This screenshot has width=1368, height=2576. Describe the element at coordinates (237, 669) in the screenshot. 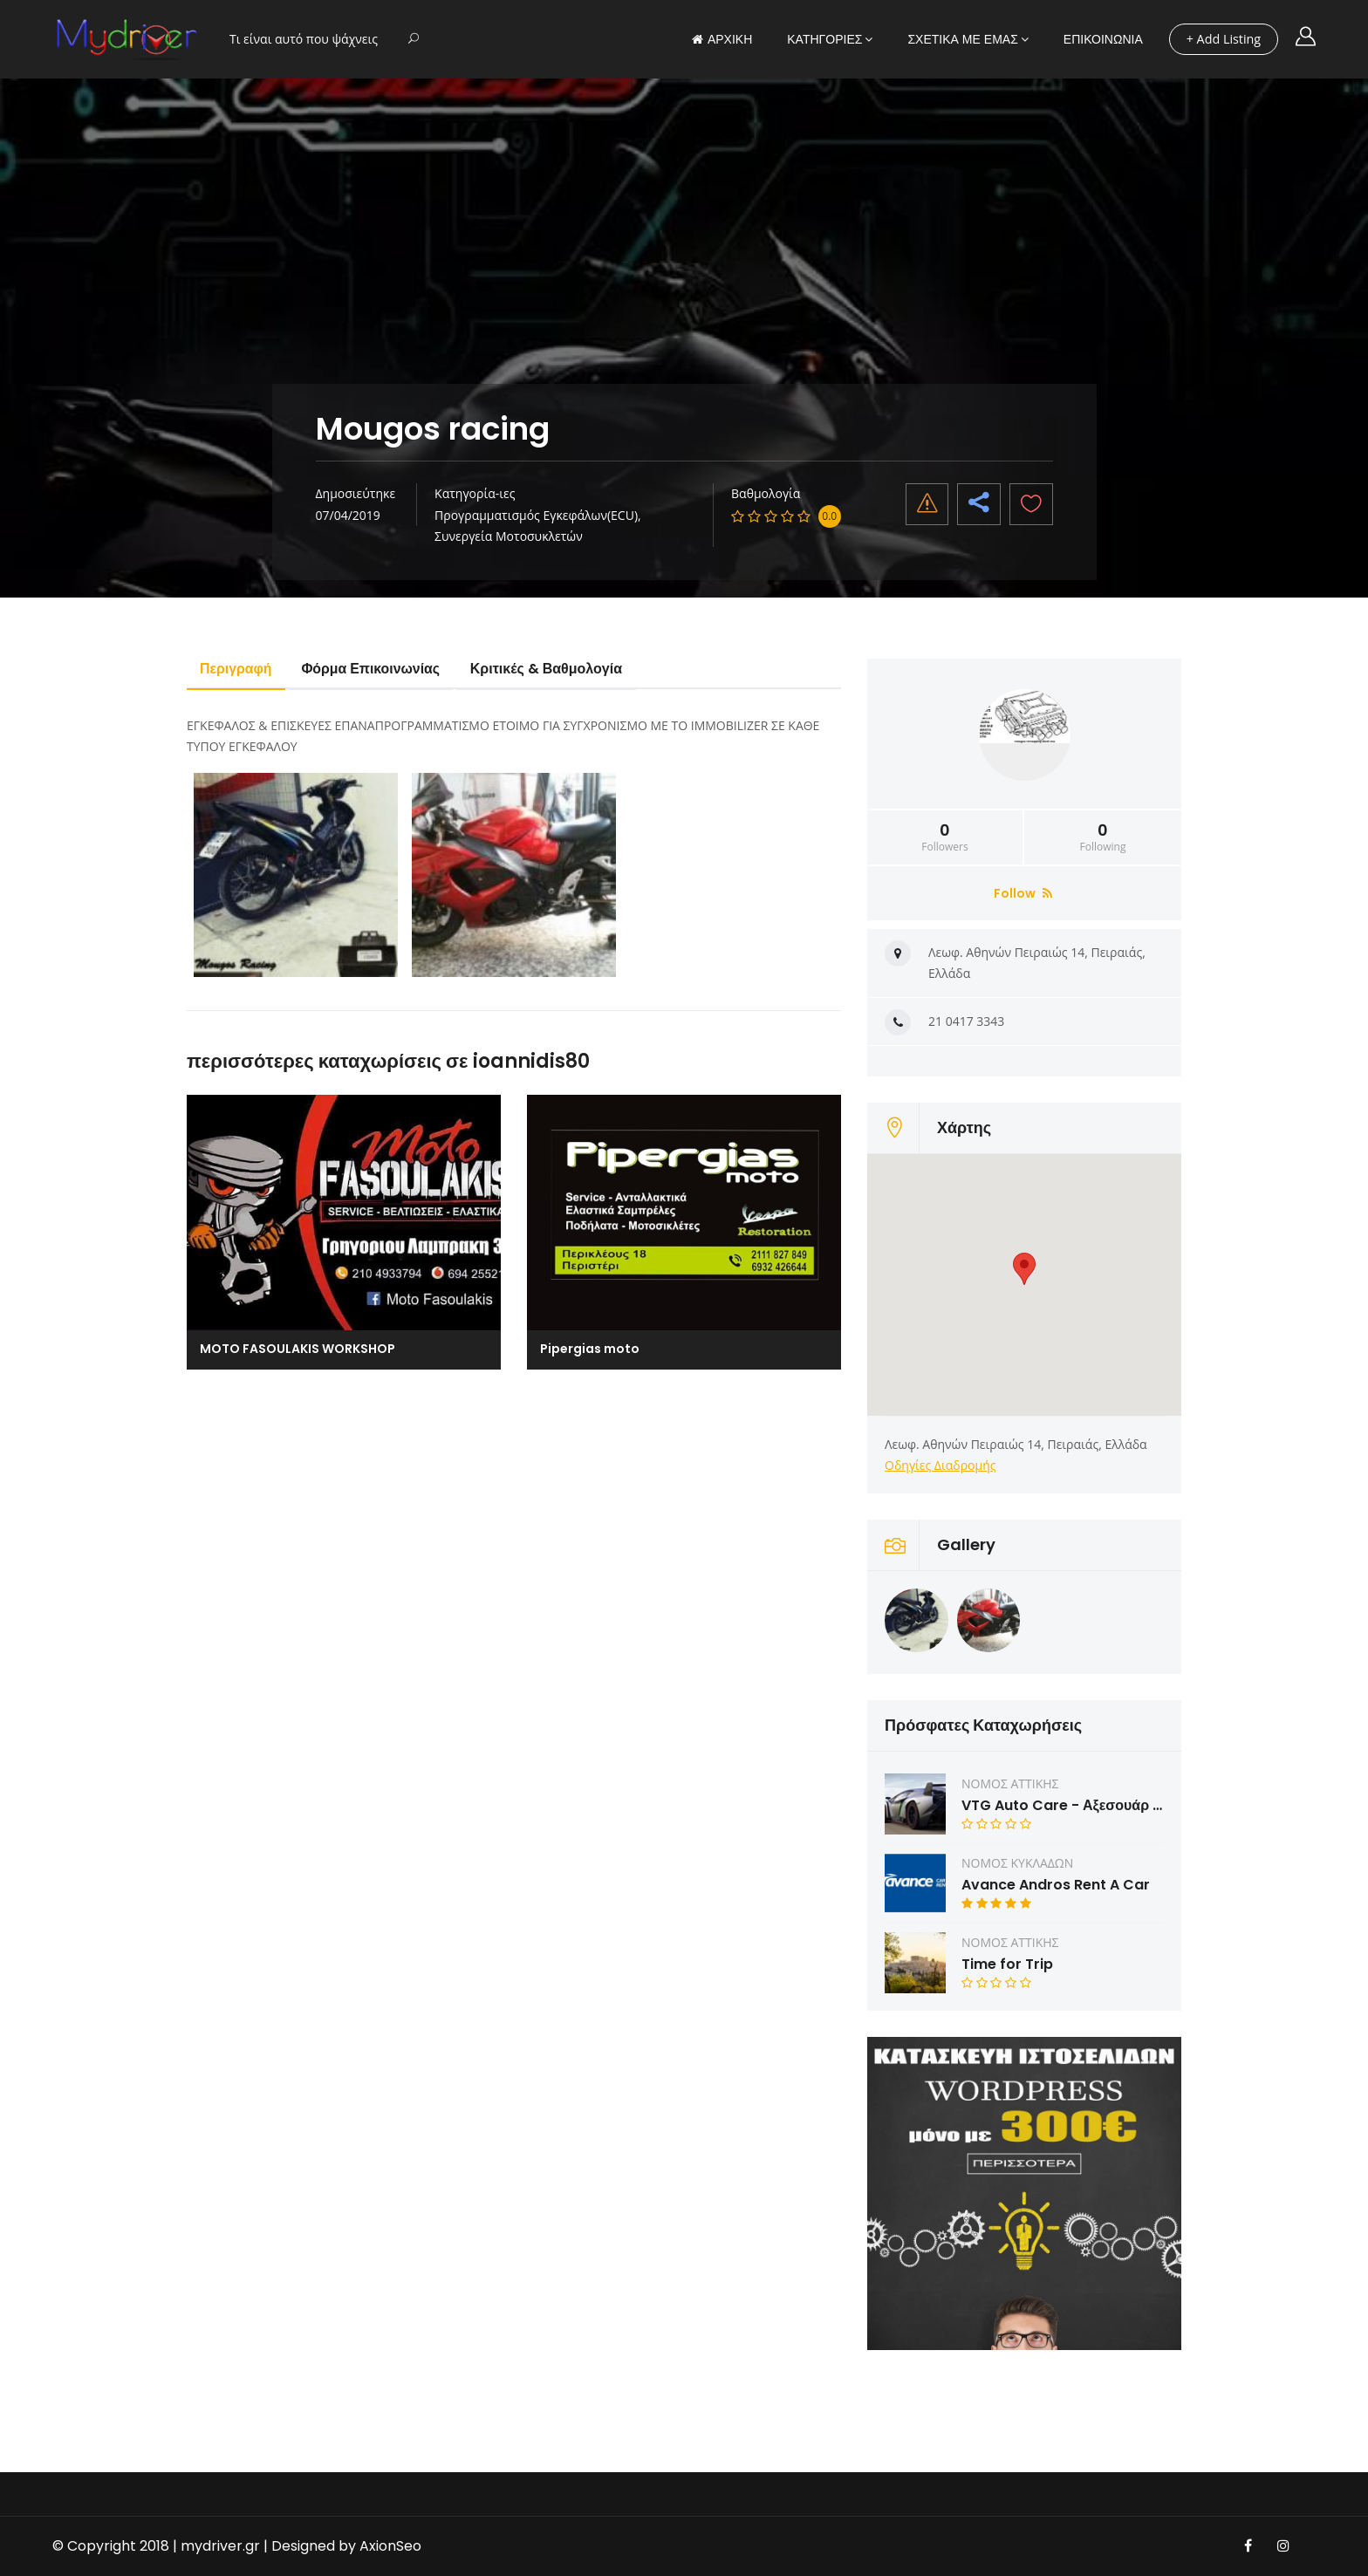

I see `Περιγραφή` at that location.